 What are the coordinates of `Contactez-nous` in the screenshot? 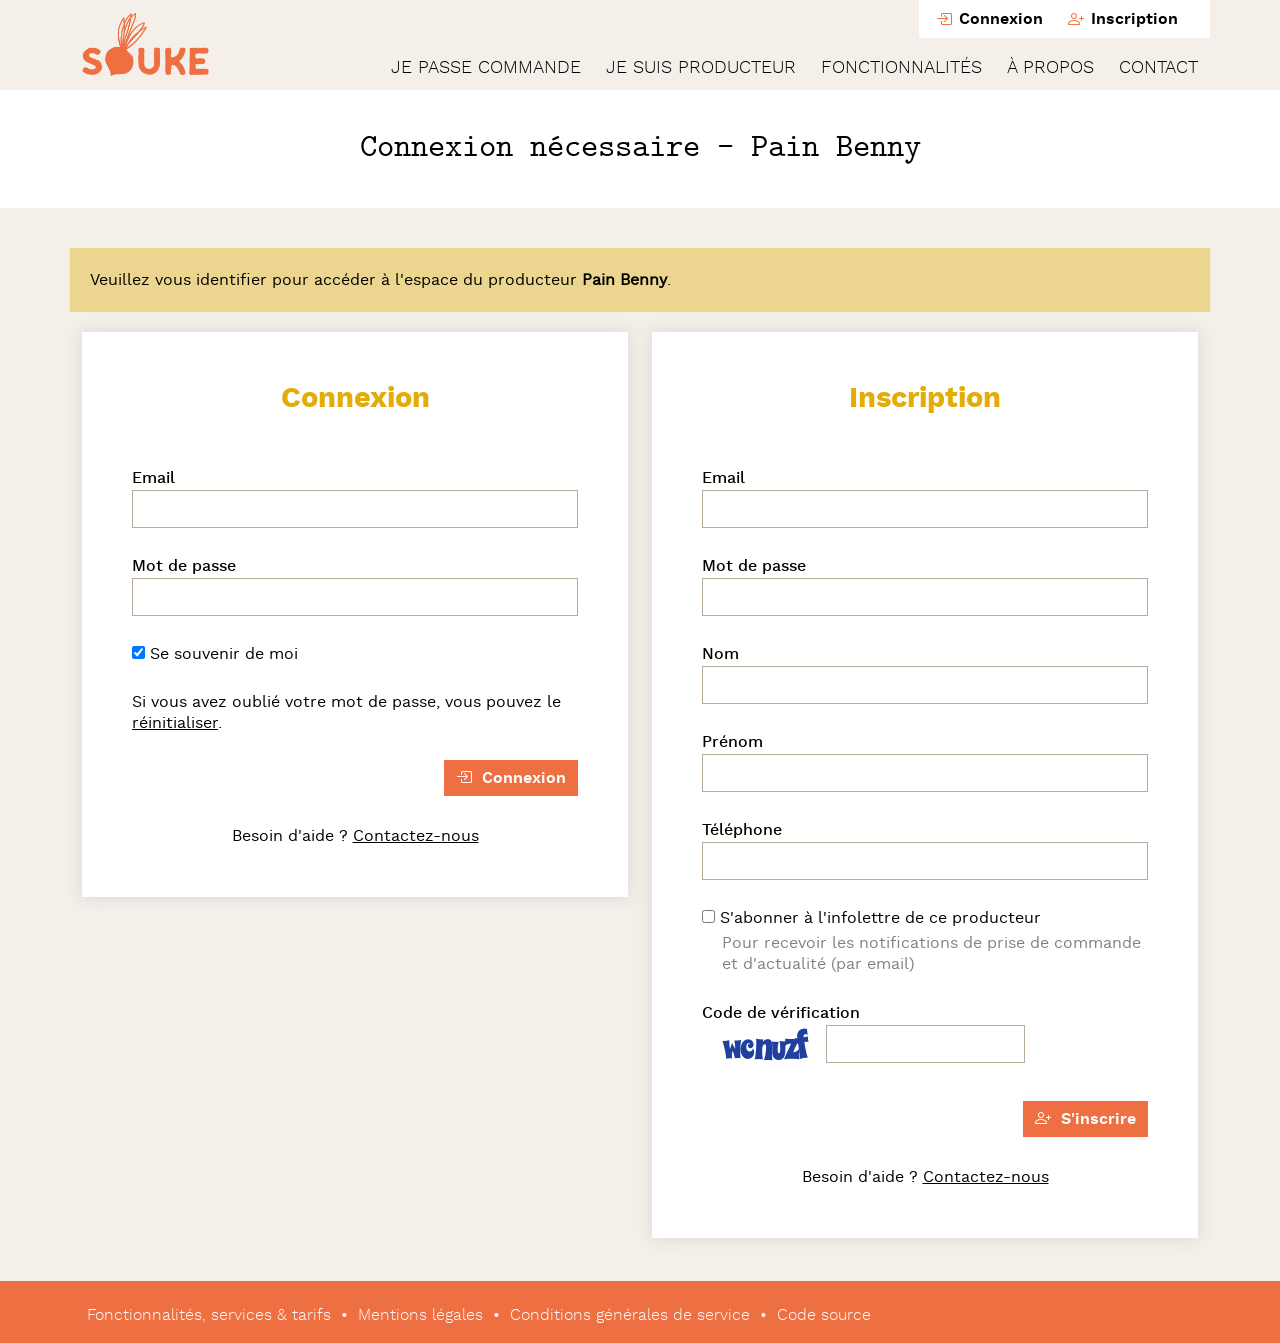 It's located at (416, 836).